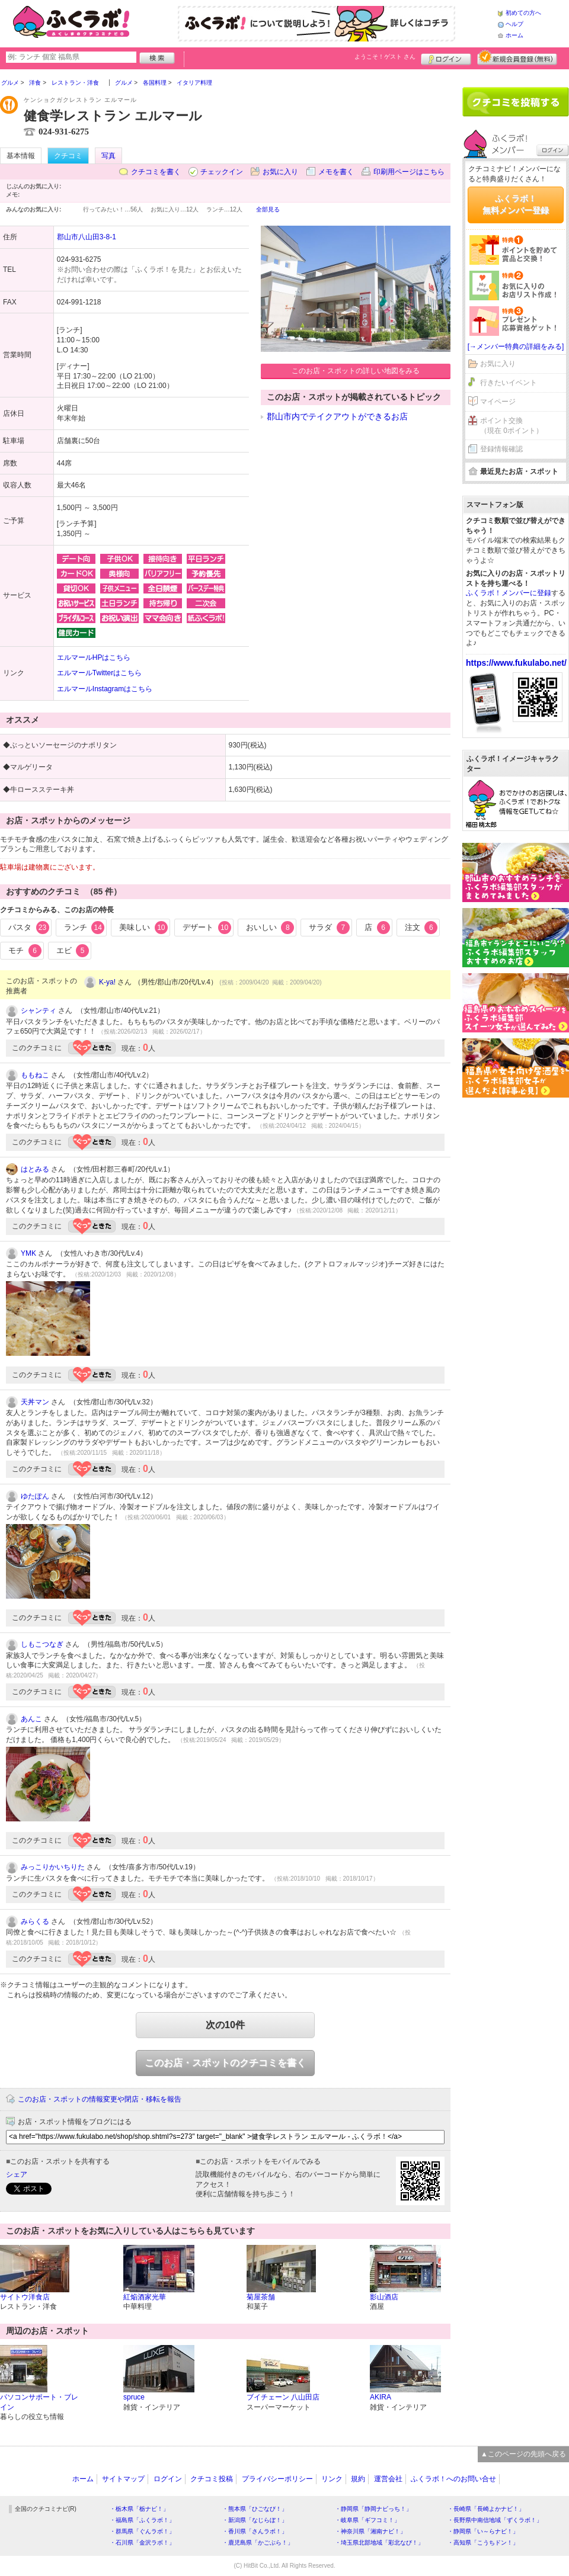  What do you see at coordinates (72, 950) in the screenshot?
I see `エビ` at bounding box center [72, 950].